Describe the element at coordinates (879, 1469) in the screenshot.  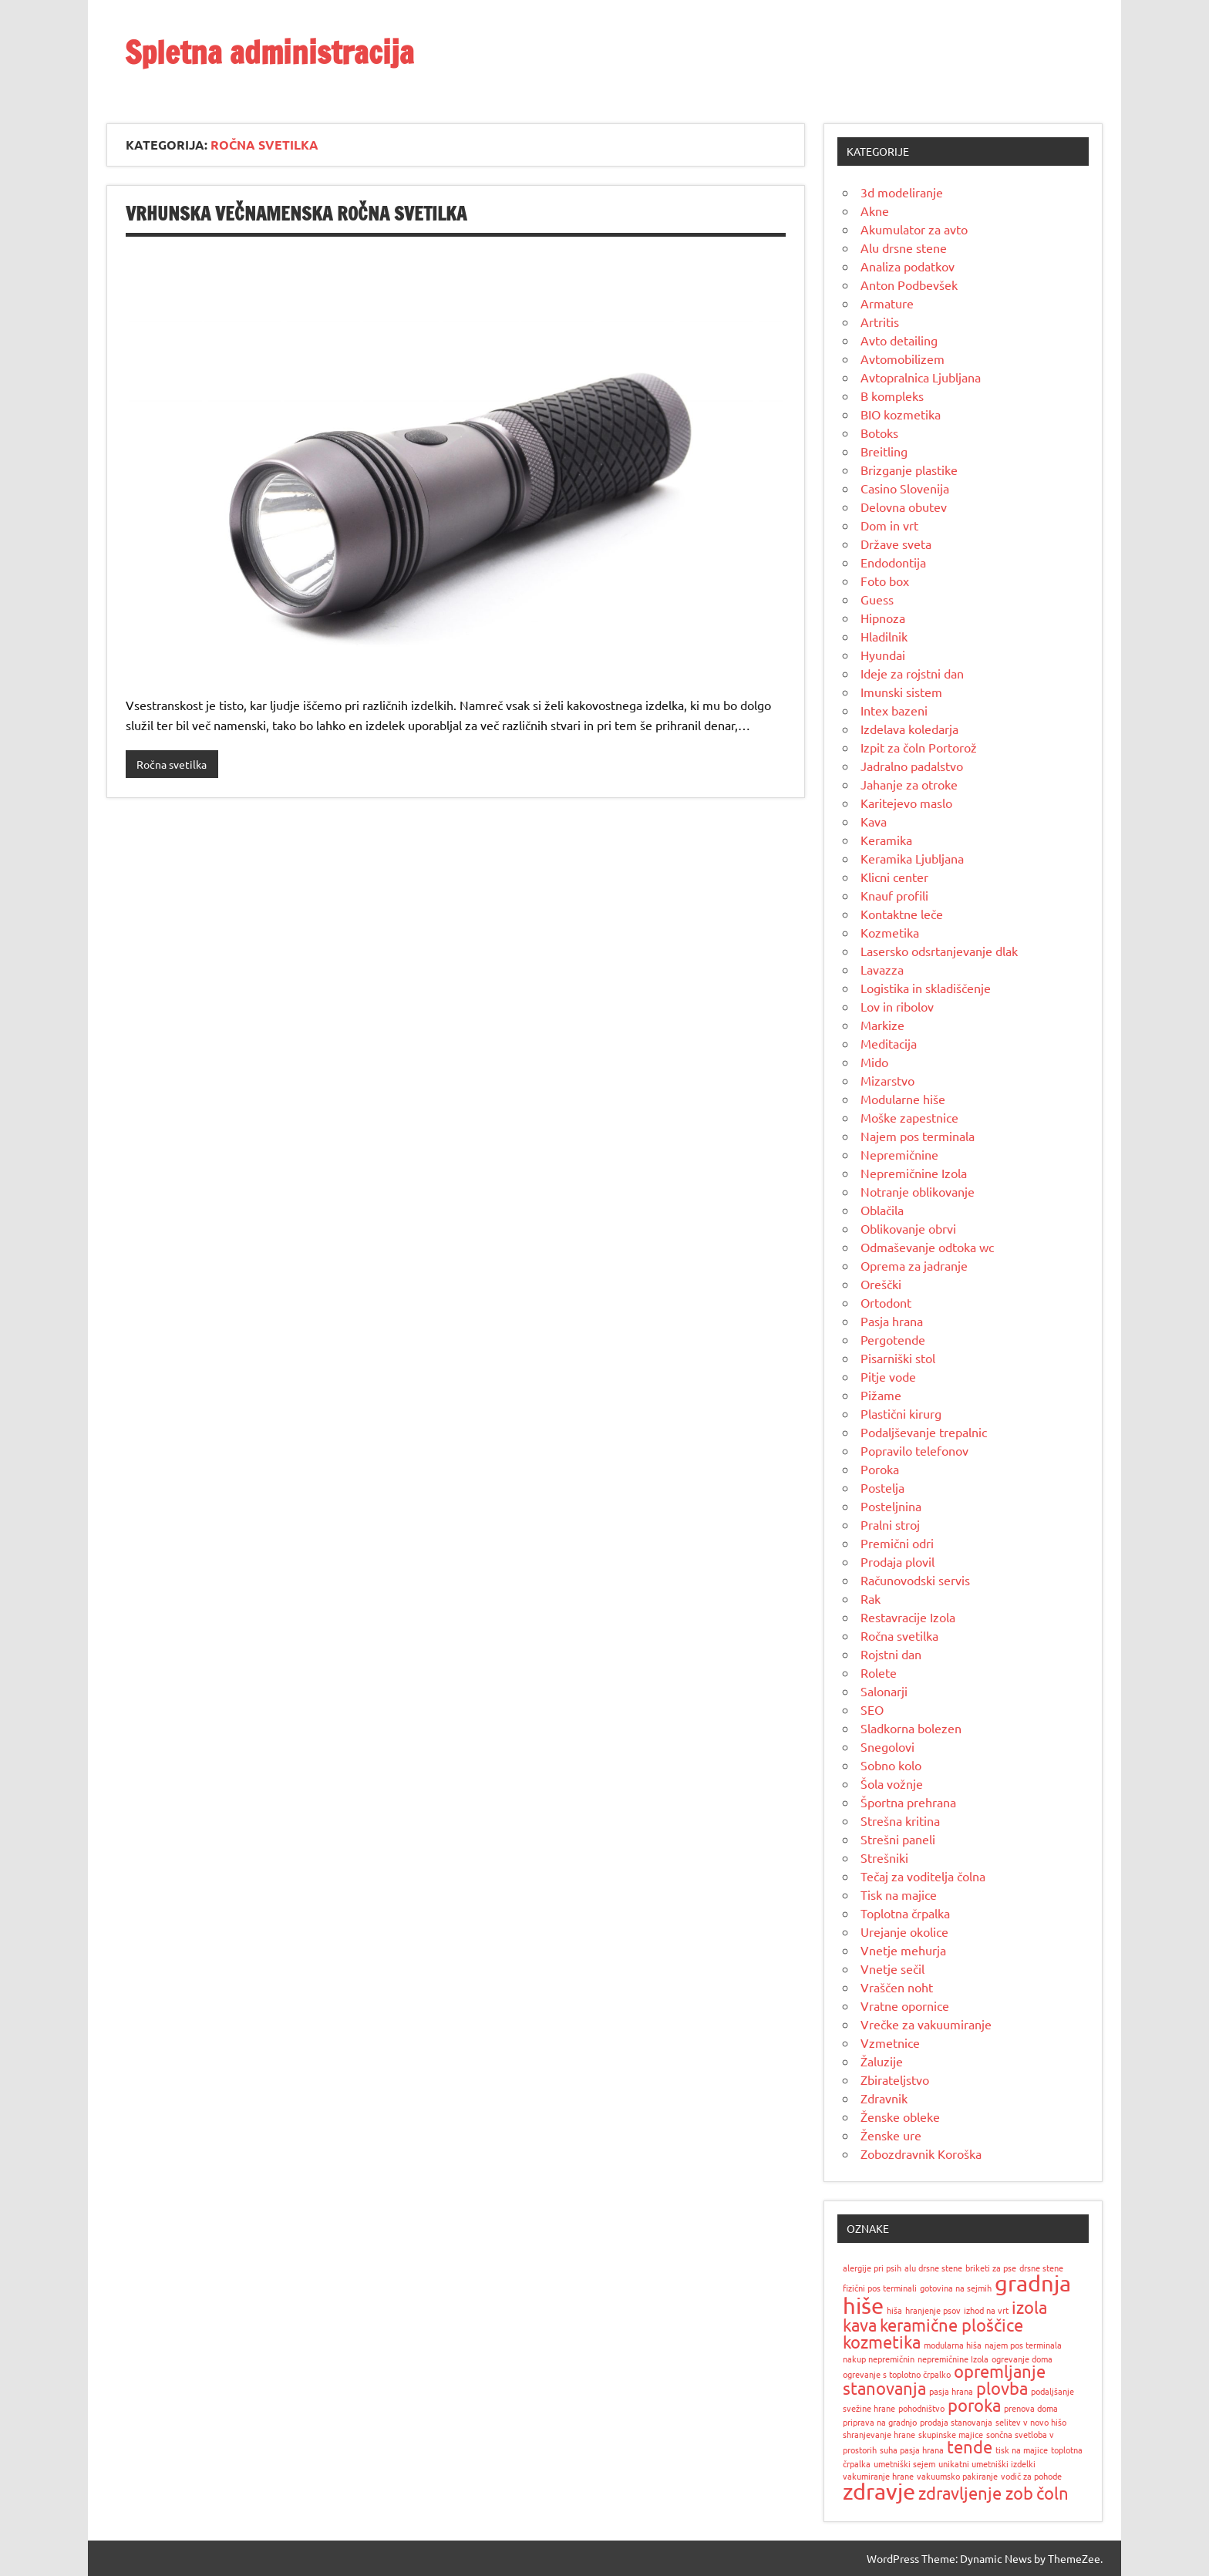
I see `Poroka` at that location.